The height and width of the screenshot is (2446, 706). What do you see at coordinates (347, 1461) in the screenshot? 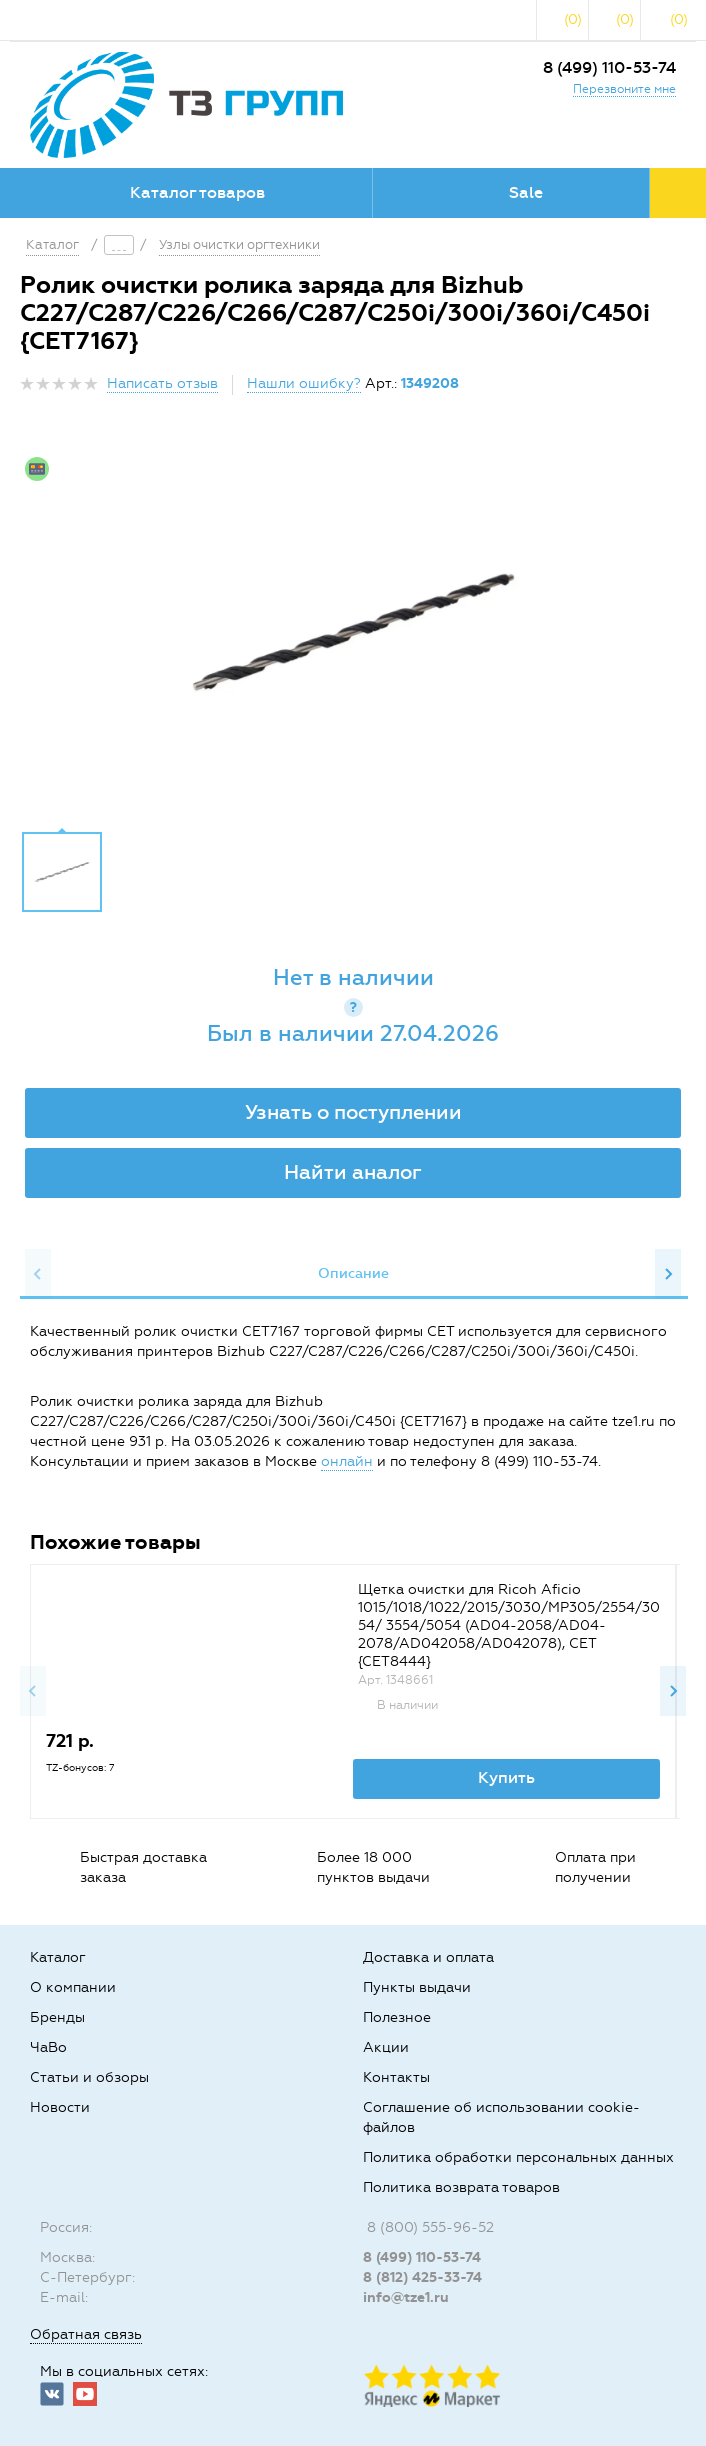
I see `онлайн` at bounding box center [347, 1461].